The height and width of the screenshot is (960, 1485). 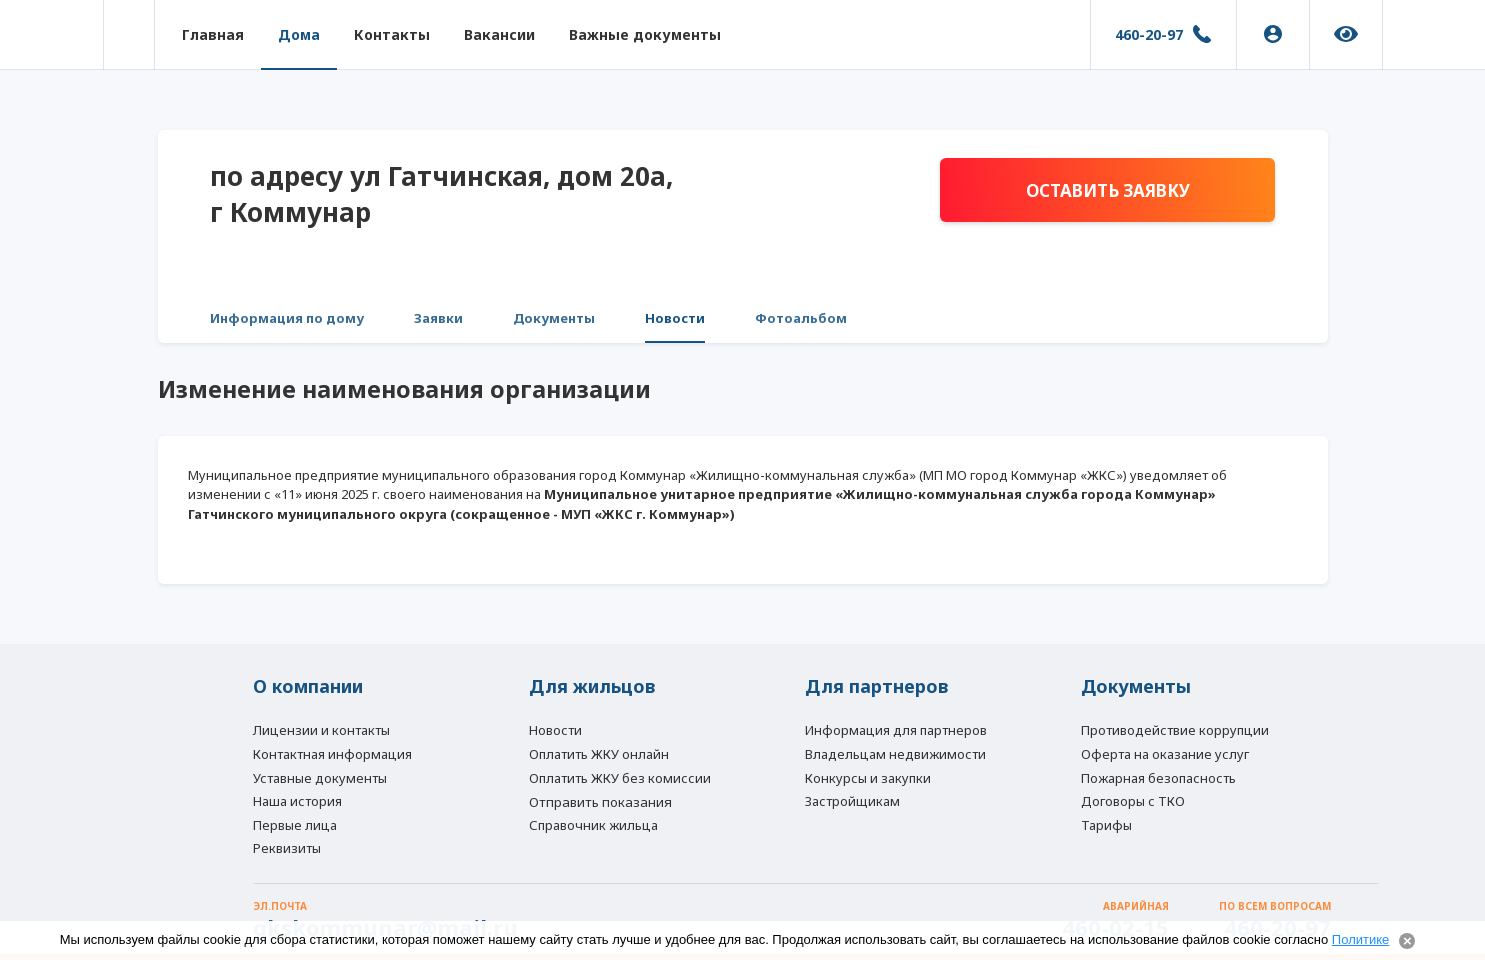 I want to click on Пожарная безопасность, so click(x=1158, y=778).